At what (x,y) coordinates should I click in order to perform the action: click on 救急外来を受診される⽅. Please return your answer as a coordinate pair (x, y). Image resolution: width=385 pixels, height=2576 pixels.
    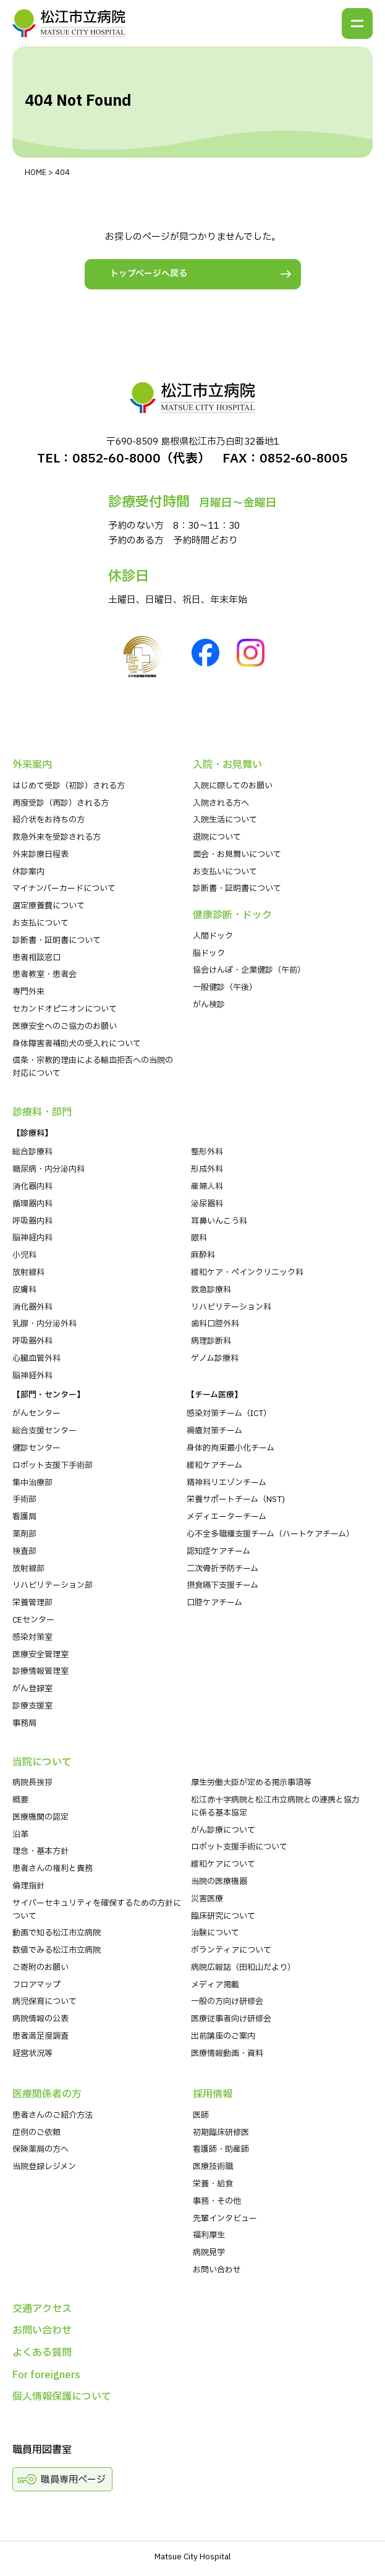
    Looking at the image, I should click on (56, 837).